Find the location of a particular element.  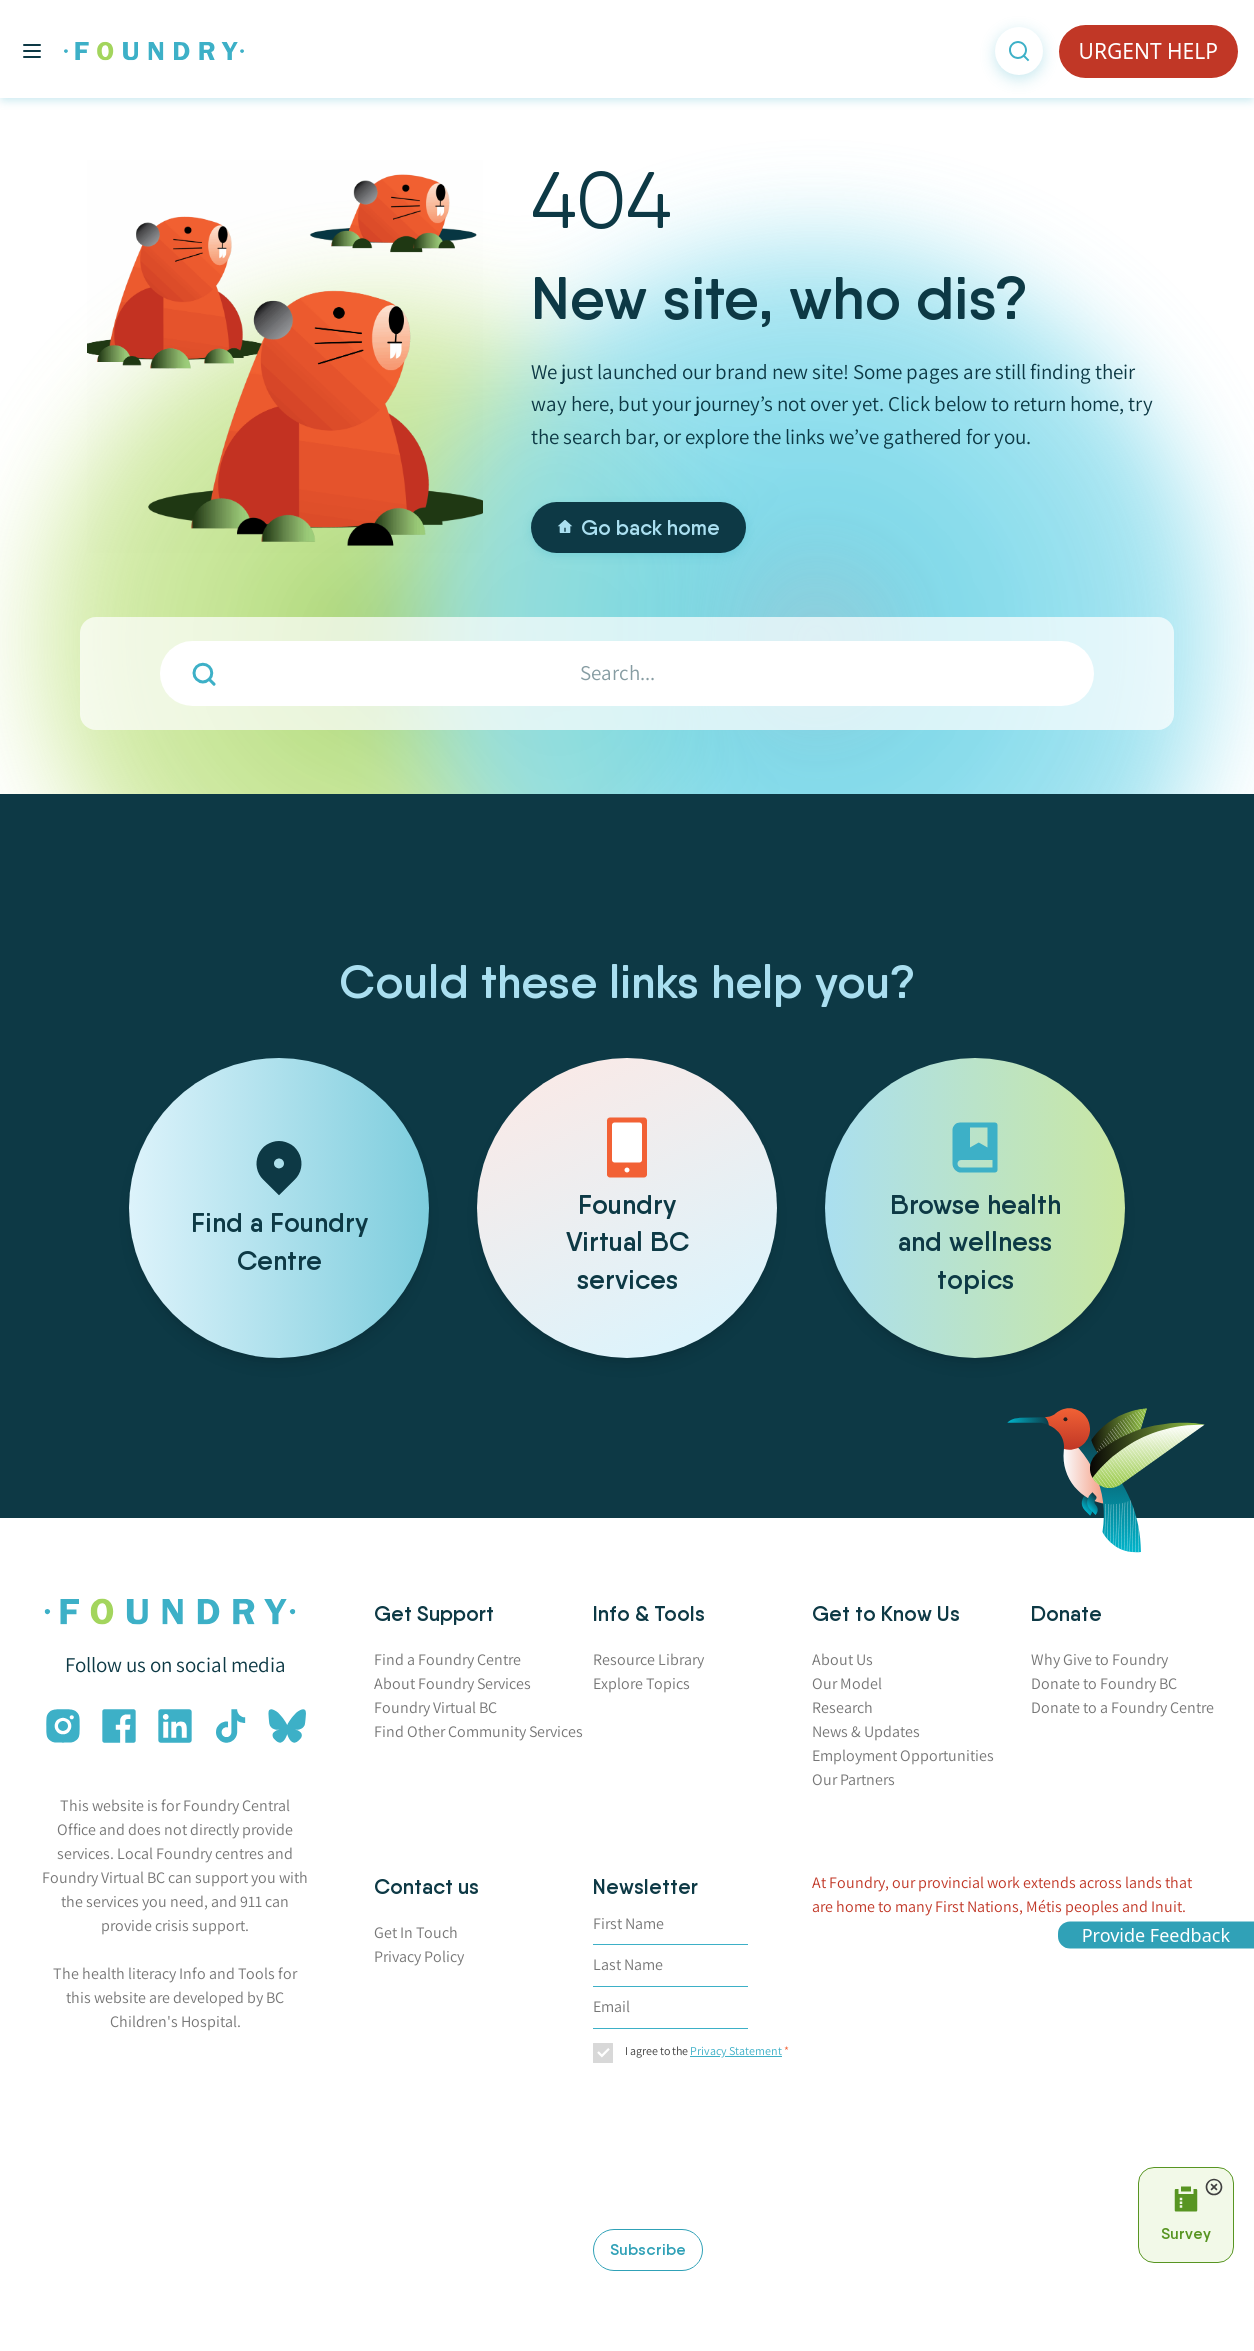

Why Give to Foundry is located at coordinates (1099, 1659).